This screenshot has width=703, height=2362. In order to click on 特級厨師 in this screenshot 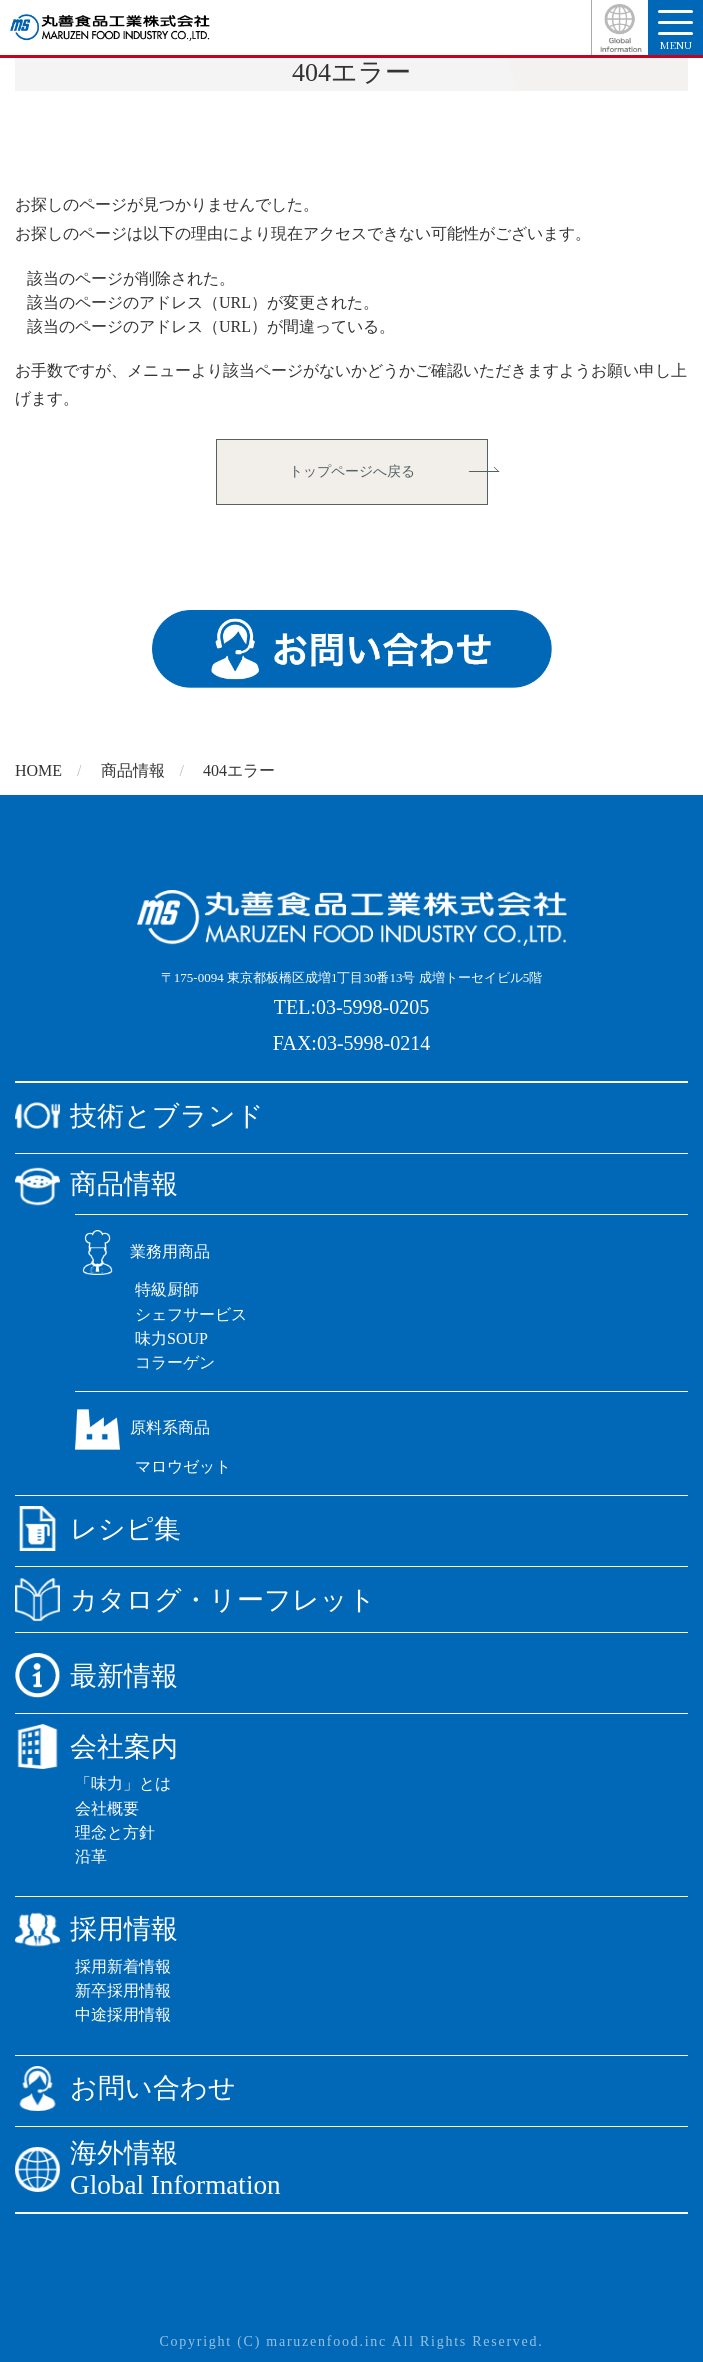, I will do `click(167, 1289)`.